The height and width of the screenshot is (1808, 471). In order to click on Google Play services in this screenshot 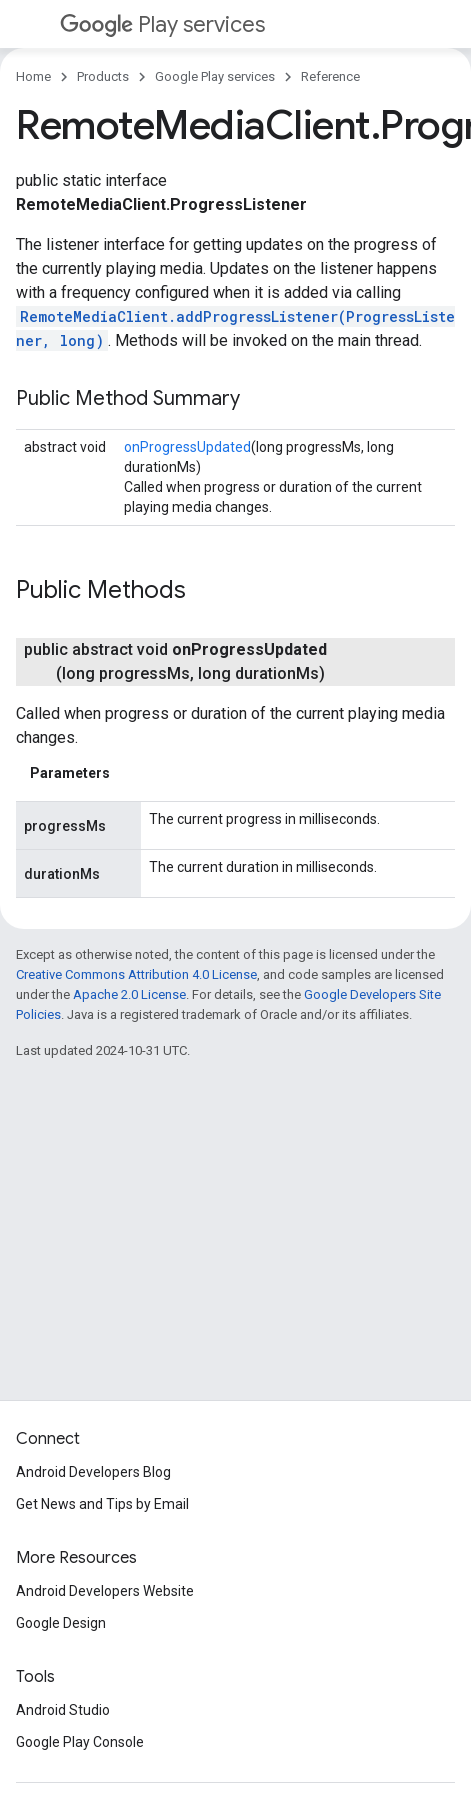, I will do `click(215, 76)`.